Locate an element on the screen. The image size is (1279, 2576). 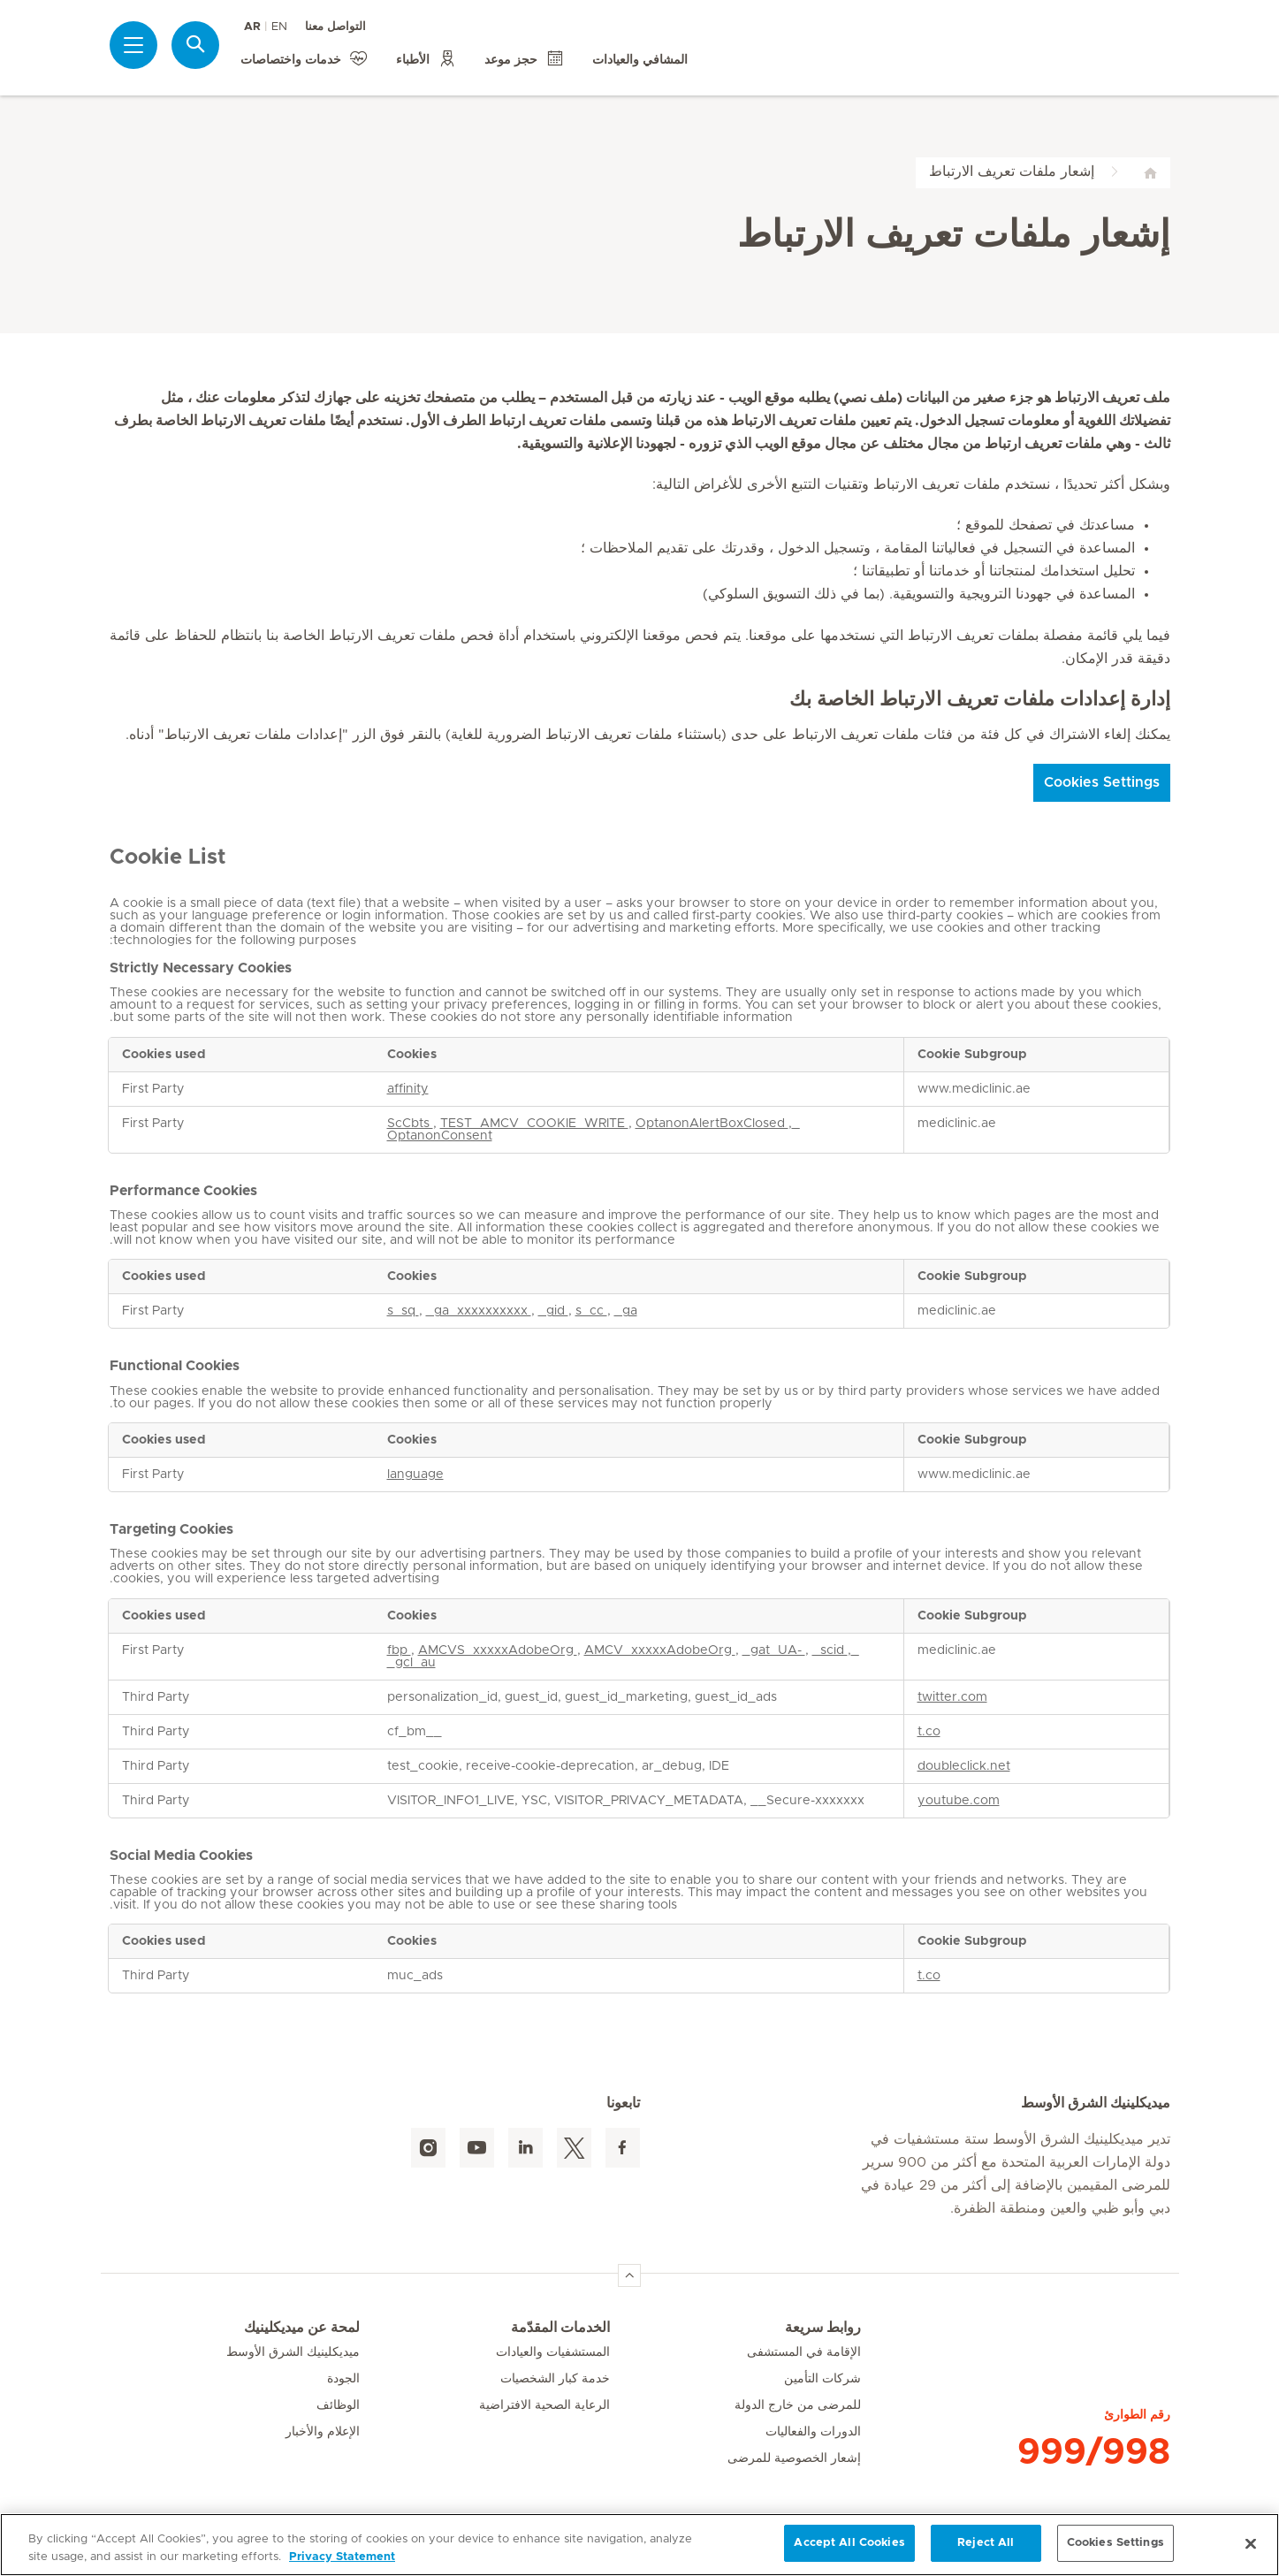
OptanonConsent [OptanonConsent Opens in a new Tab] is located at coordinates (439, 1136).